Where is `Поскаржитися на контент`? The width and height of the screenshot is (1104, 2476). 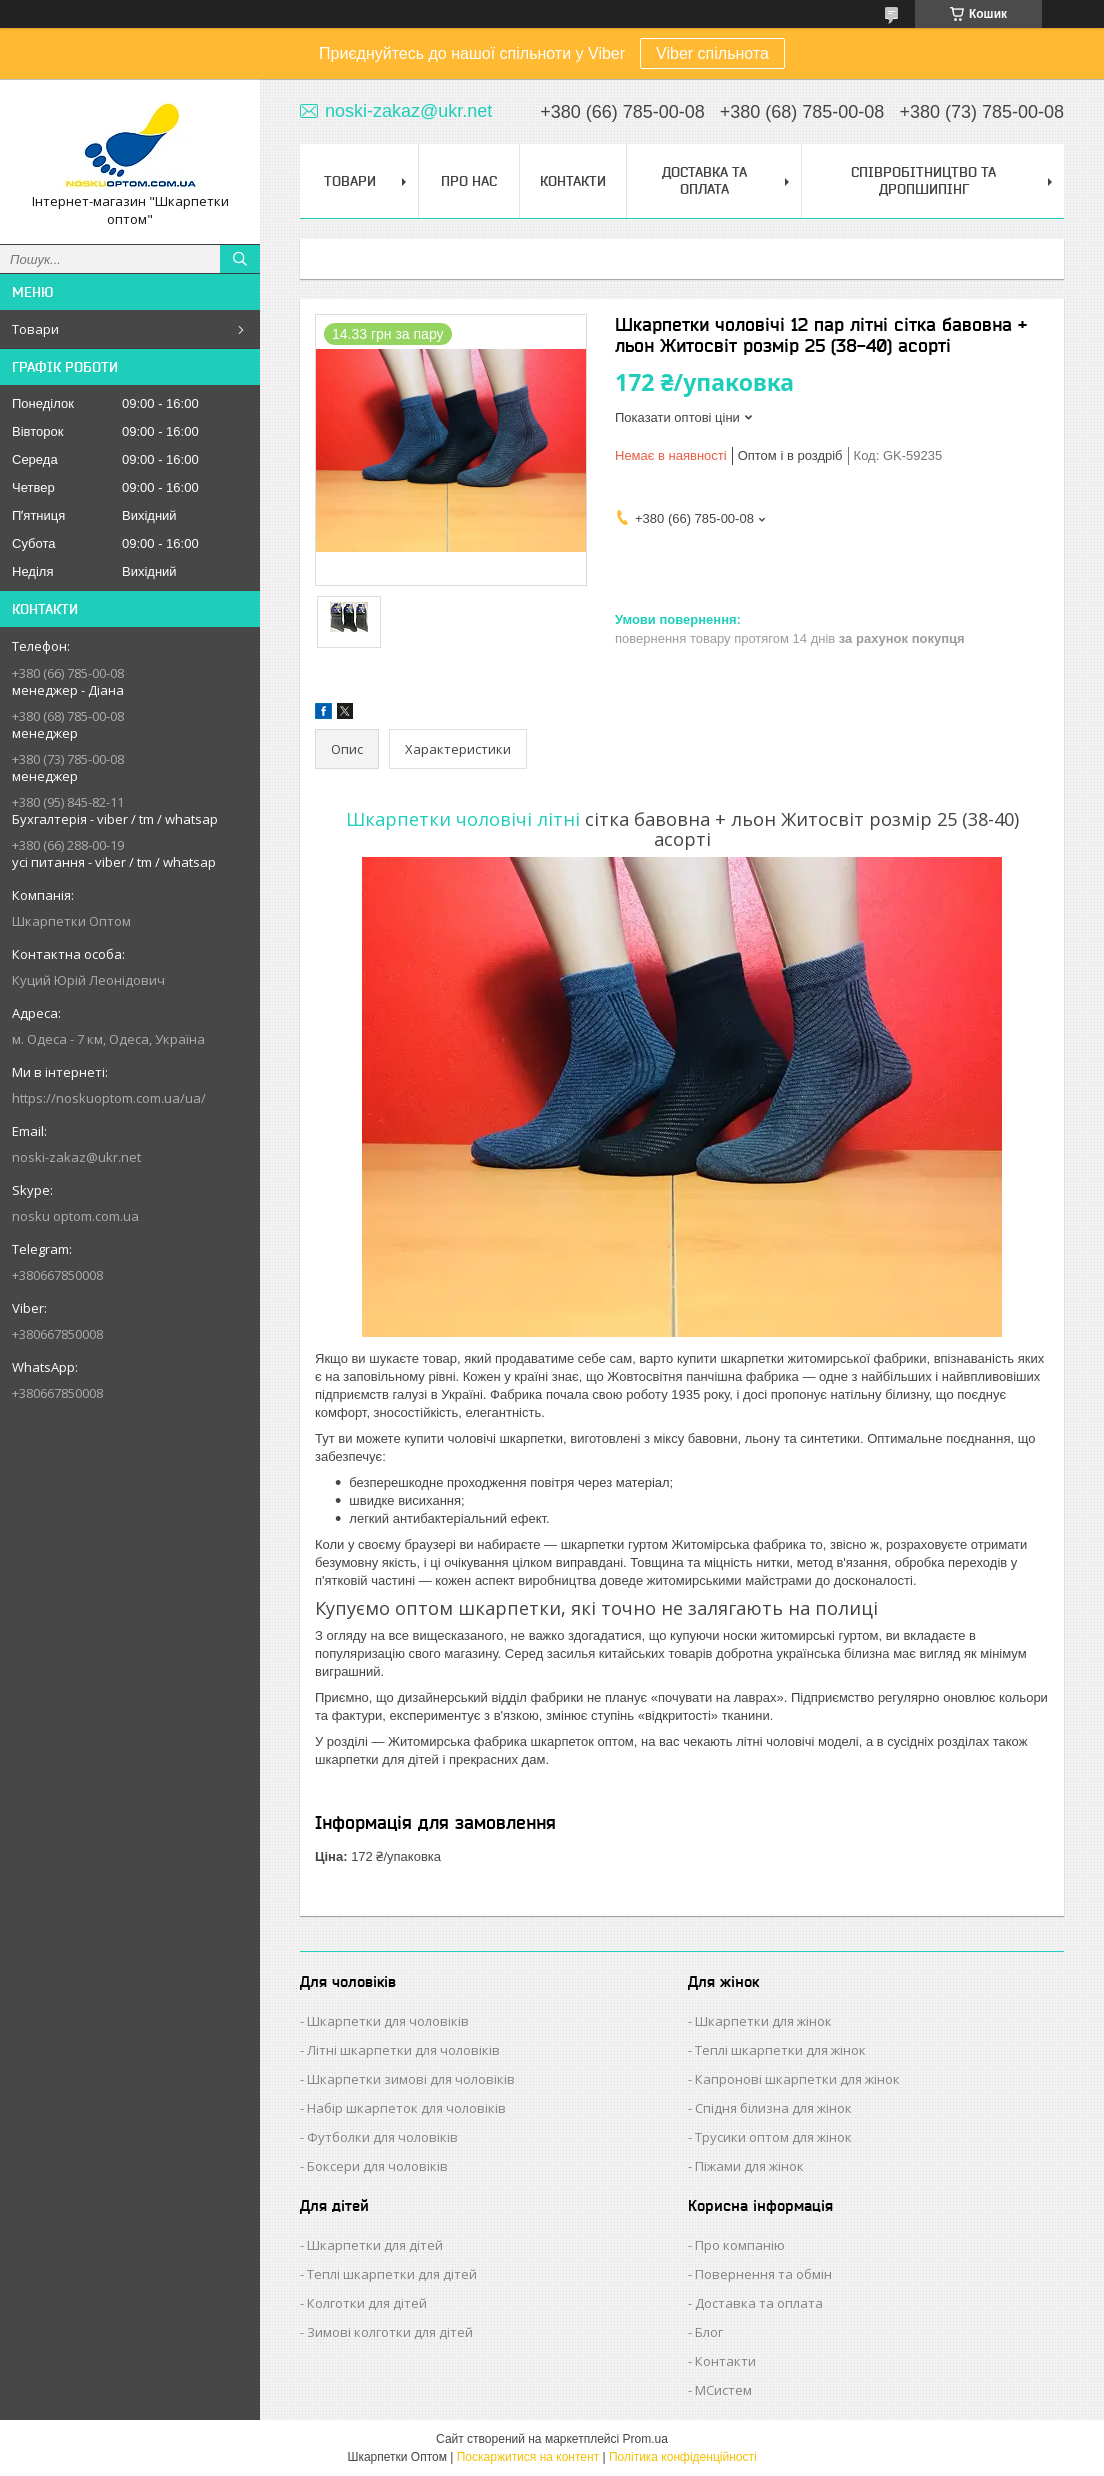 Поскаржитися на контент is located at coordinates (528, 2457).